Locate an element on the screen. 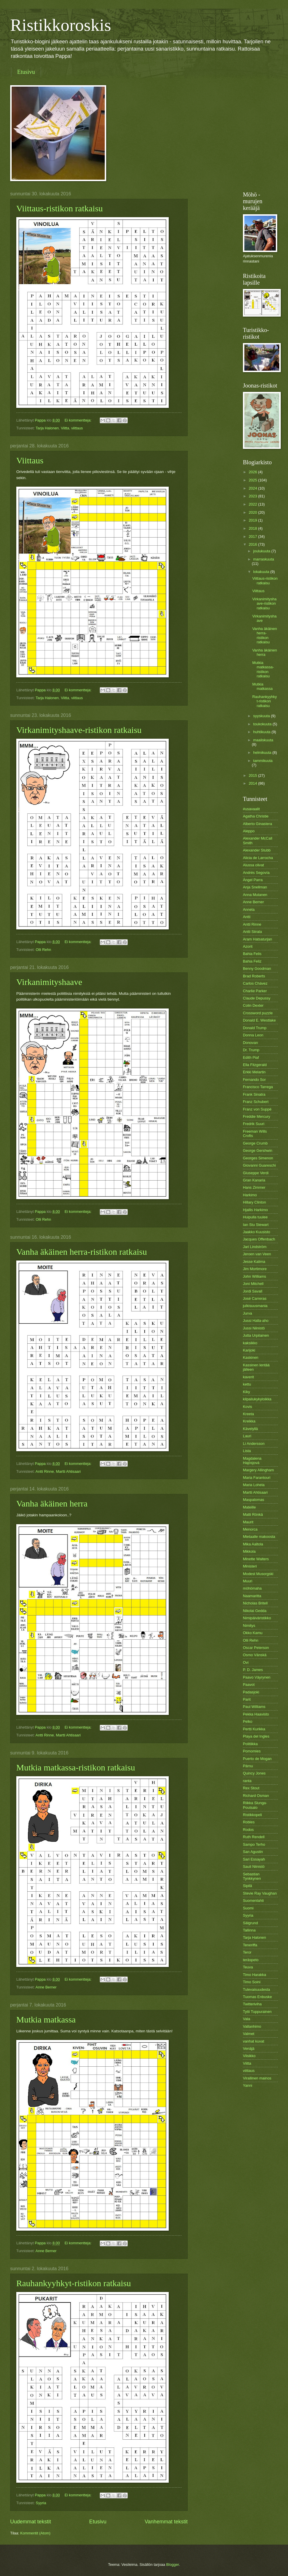  Kreikka is located at coordinates (249, 1421).